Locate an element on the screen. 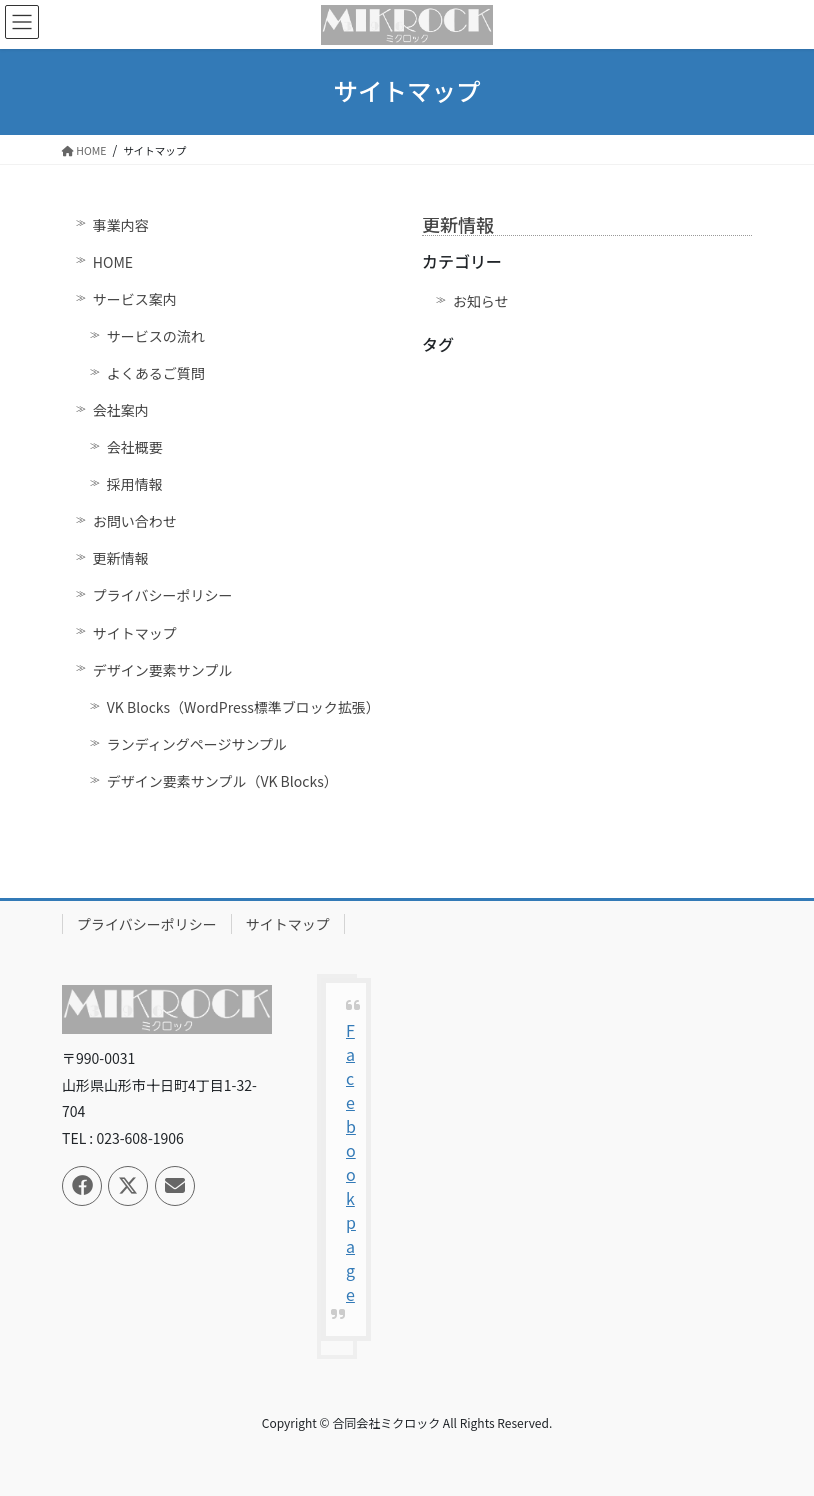  HOME is located at coordinates (113, 262).